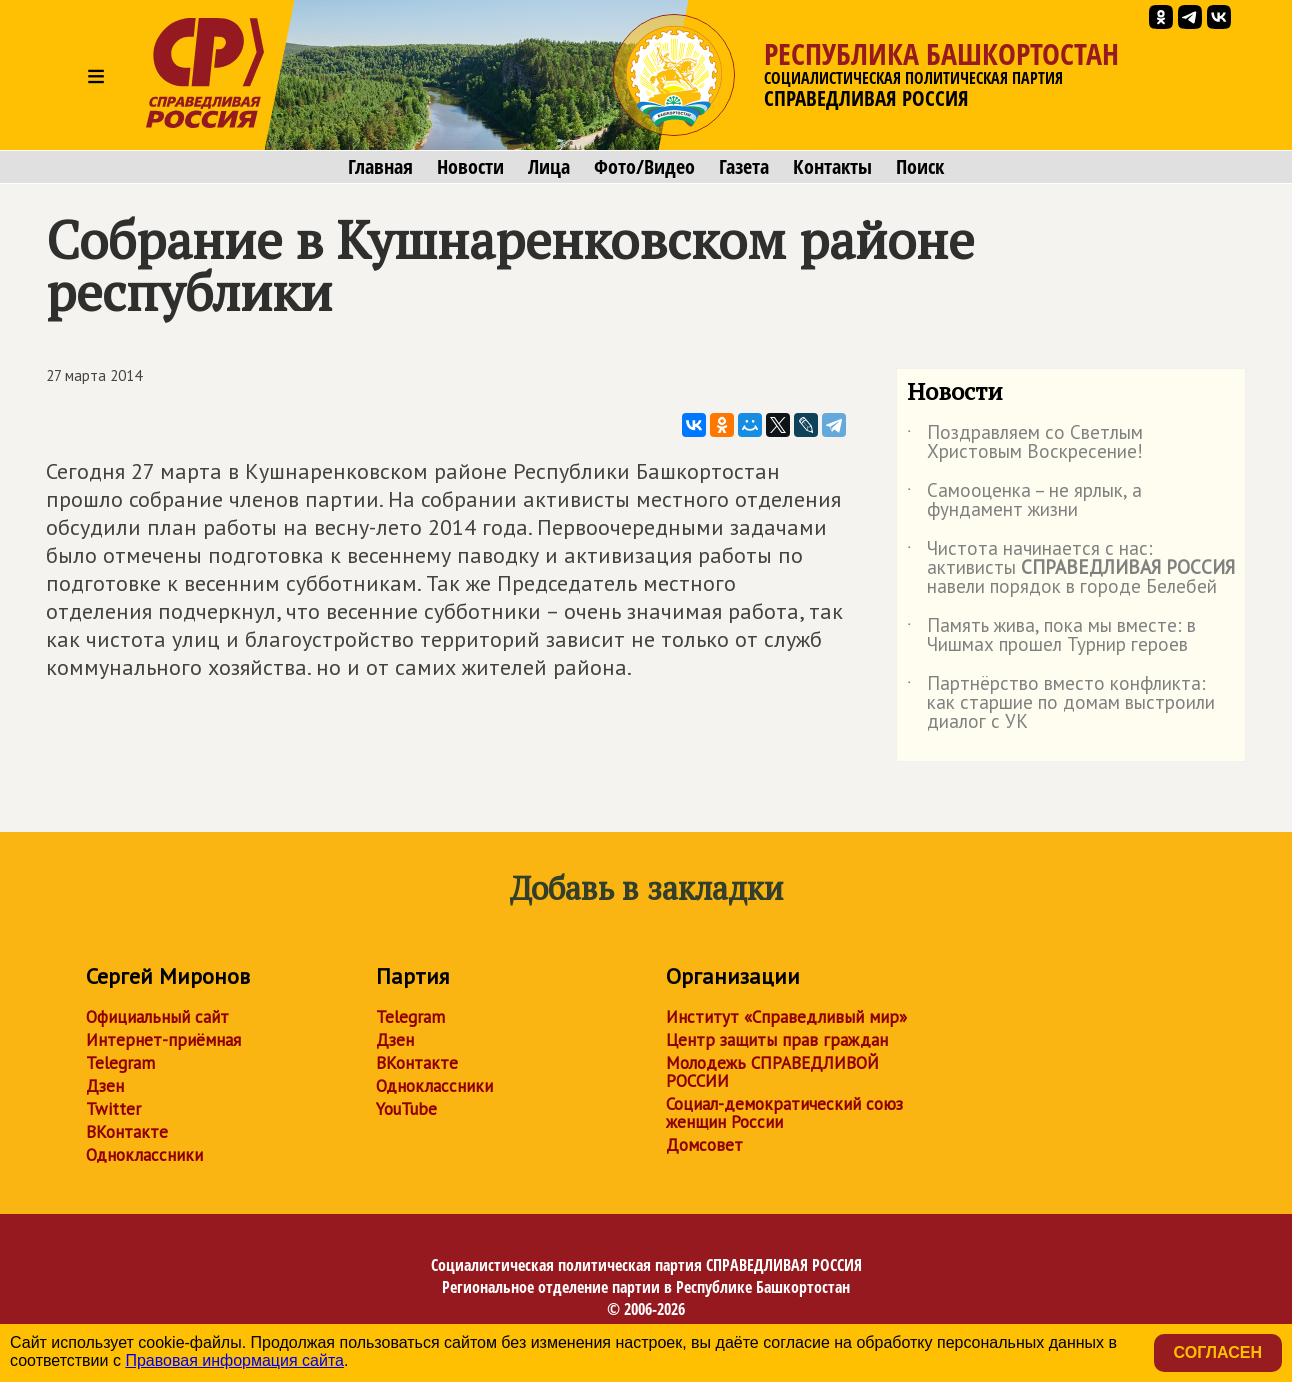 The height and width of the screenshot is (1382, 1292). Describe the element at coordinates (920, 167) in the screenshot. I see `Поиск` at that location.